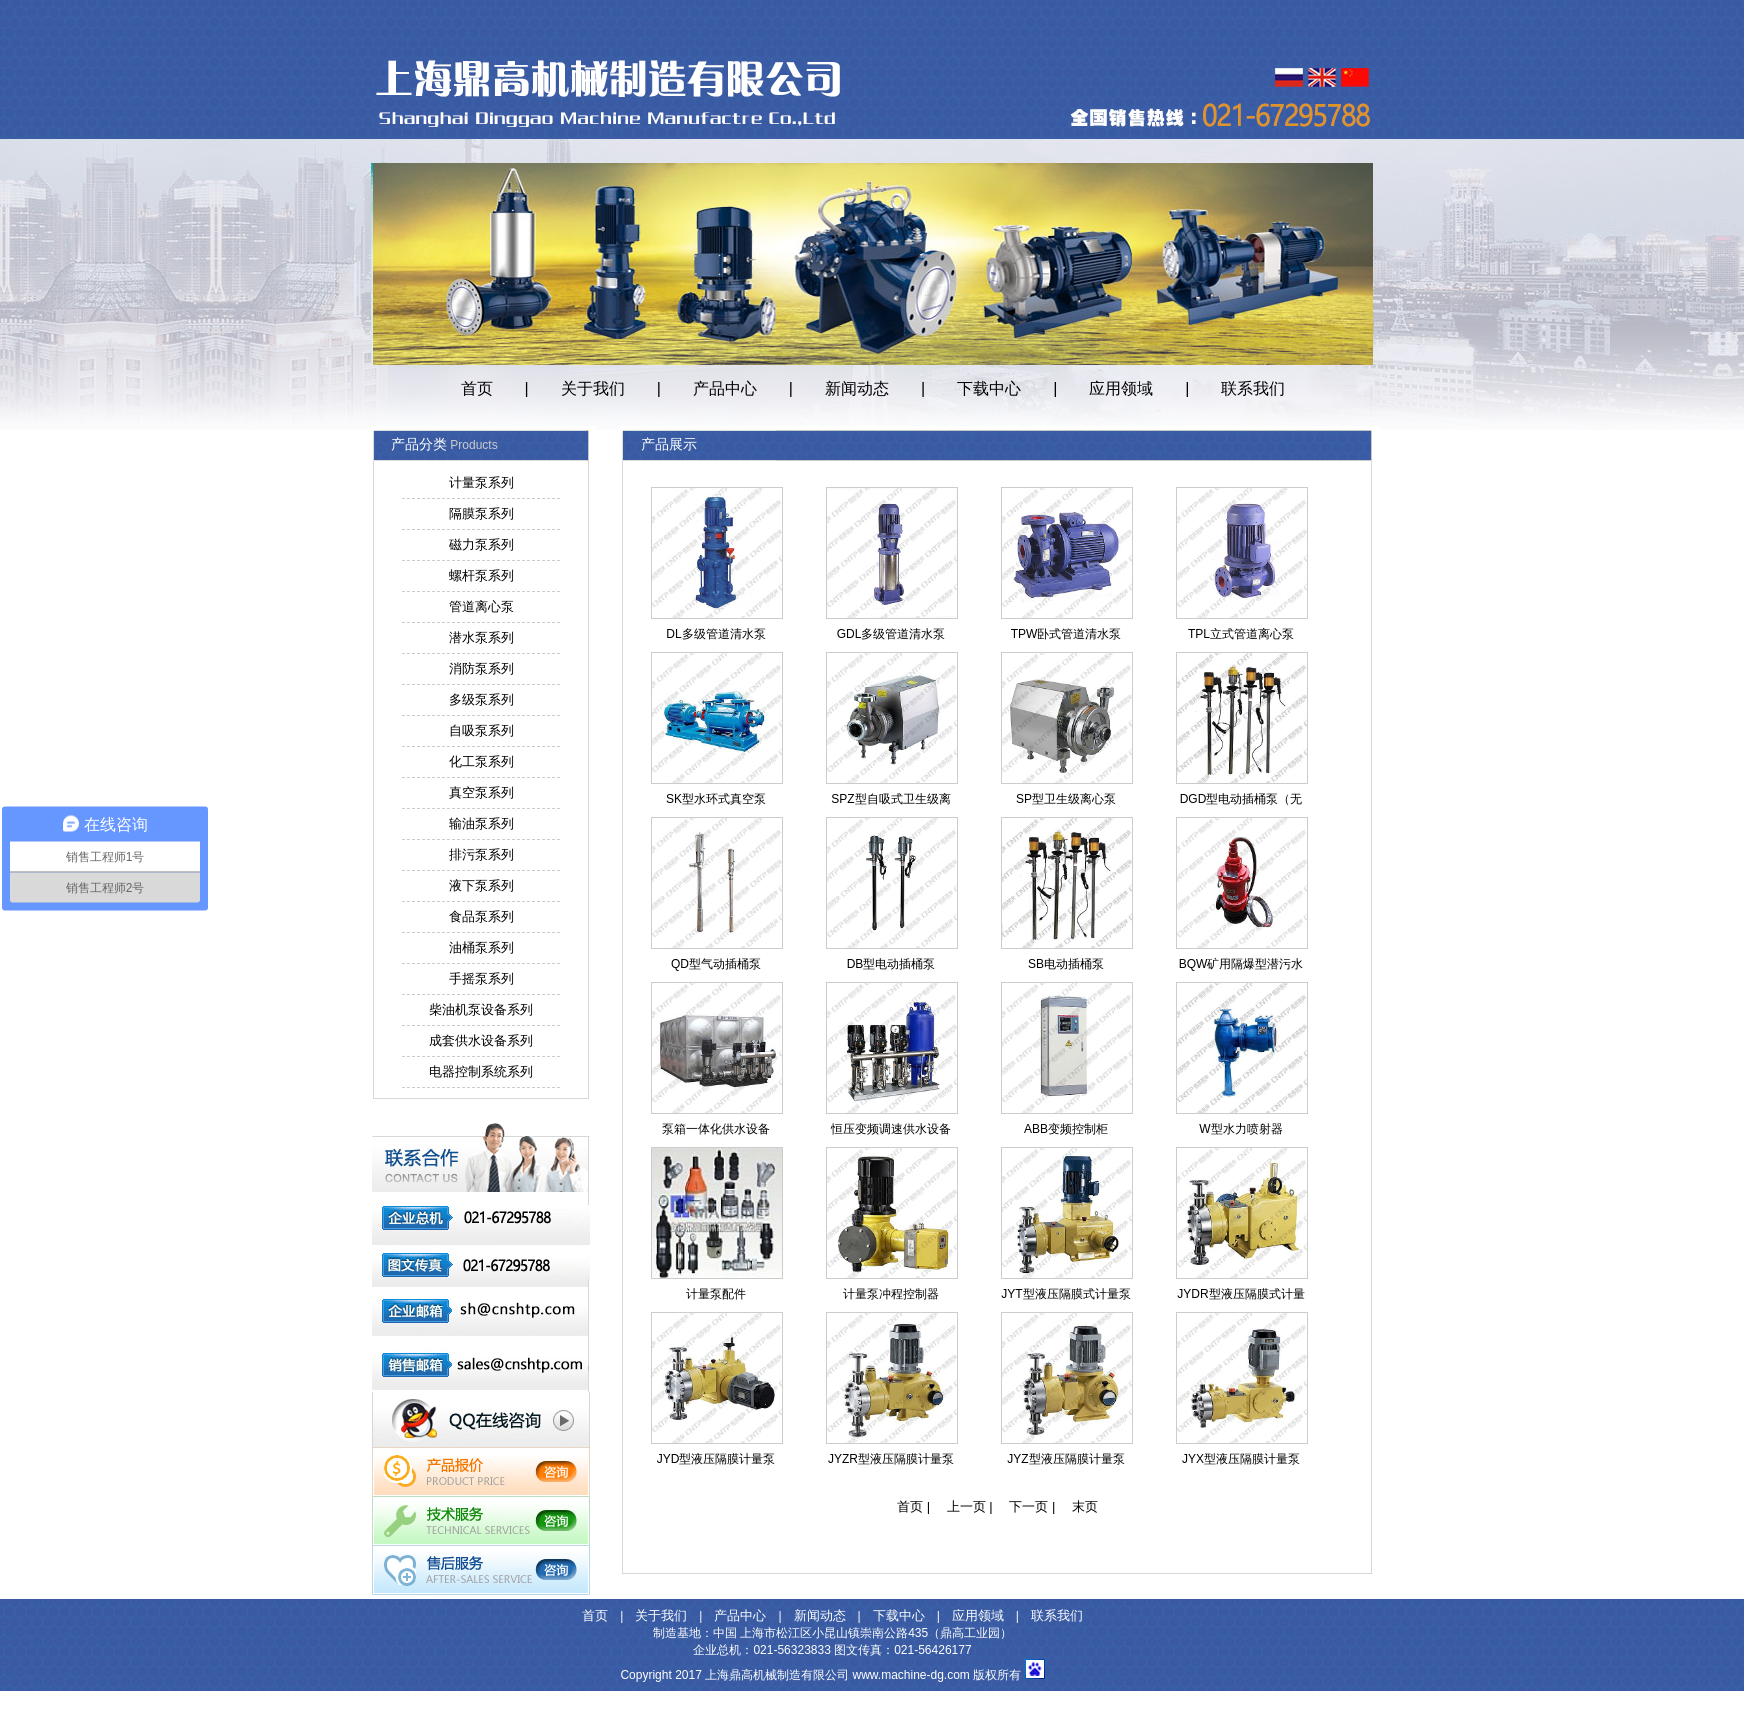  Describe the element at coordinates (481, 792) in the screenshot. I see `真空泵系列` at that location.